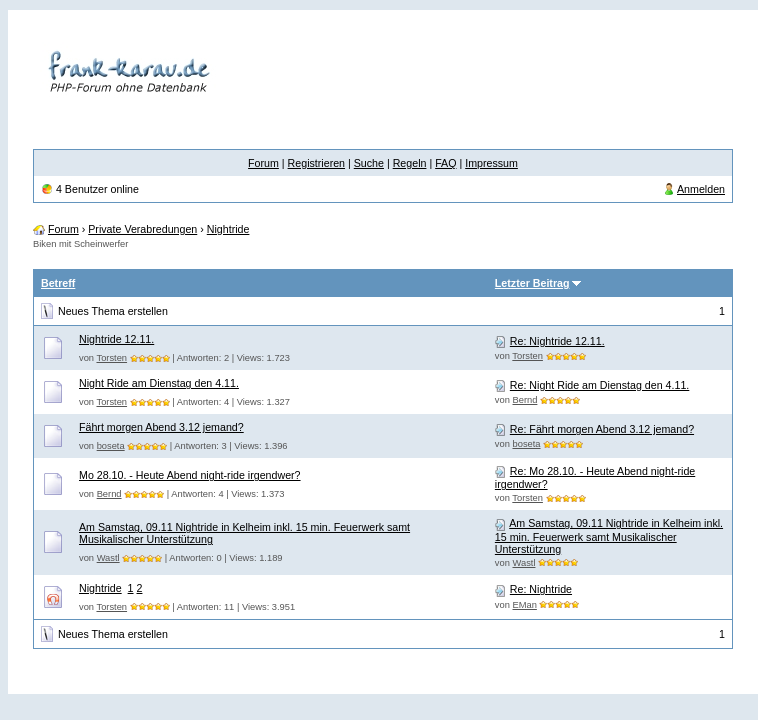 The height and width of the screenshot is (720, 758). What do you see at coordinates (263, 163) in the screenshot?
I see `Forum` at bounding box center [263, 163].